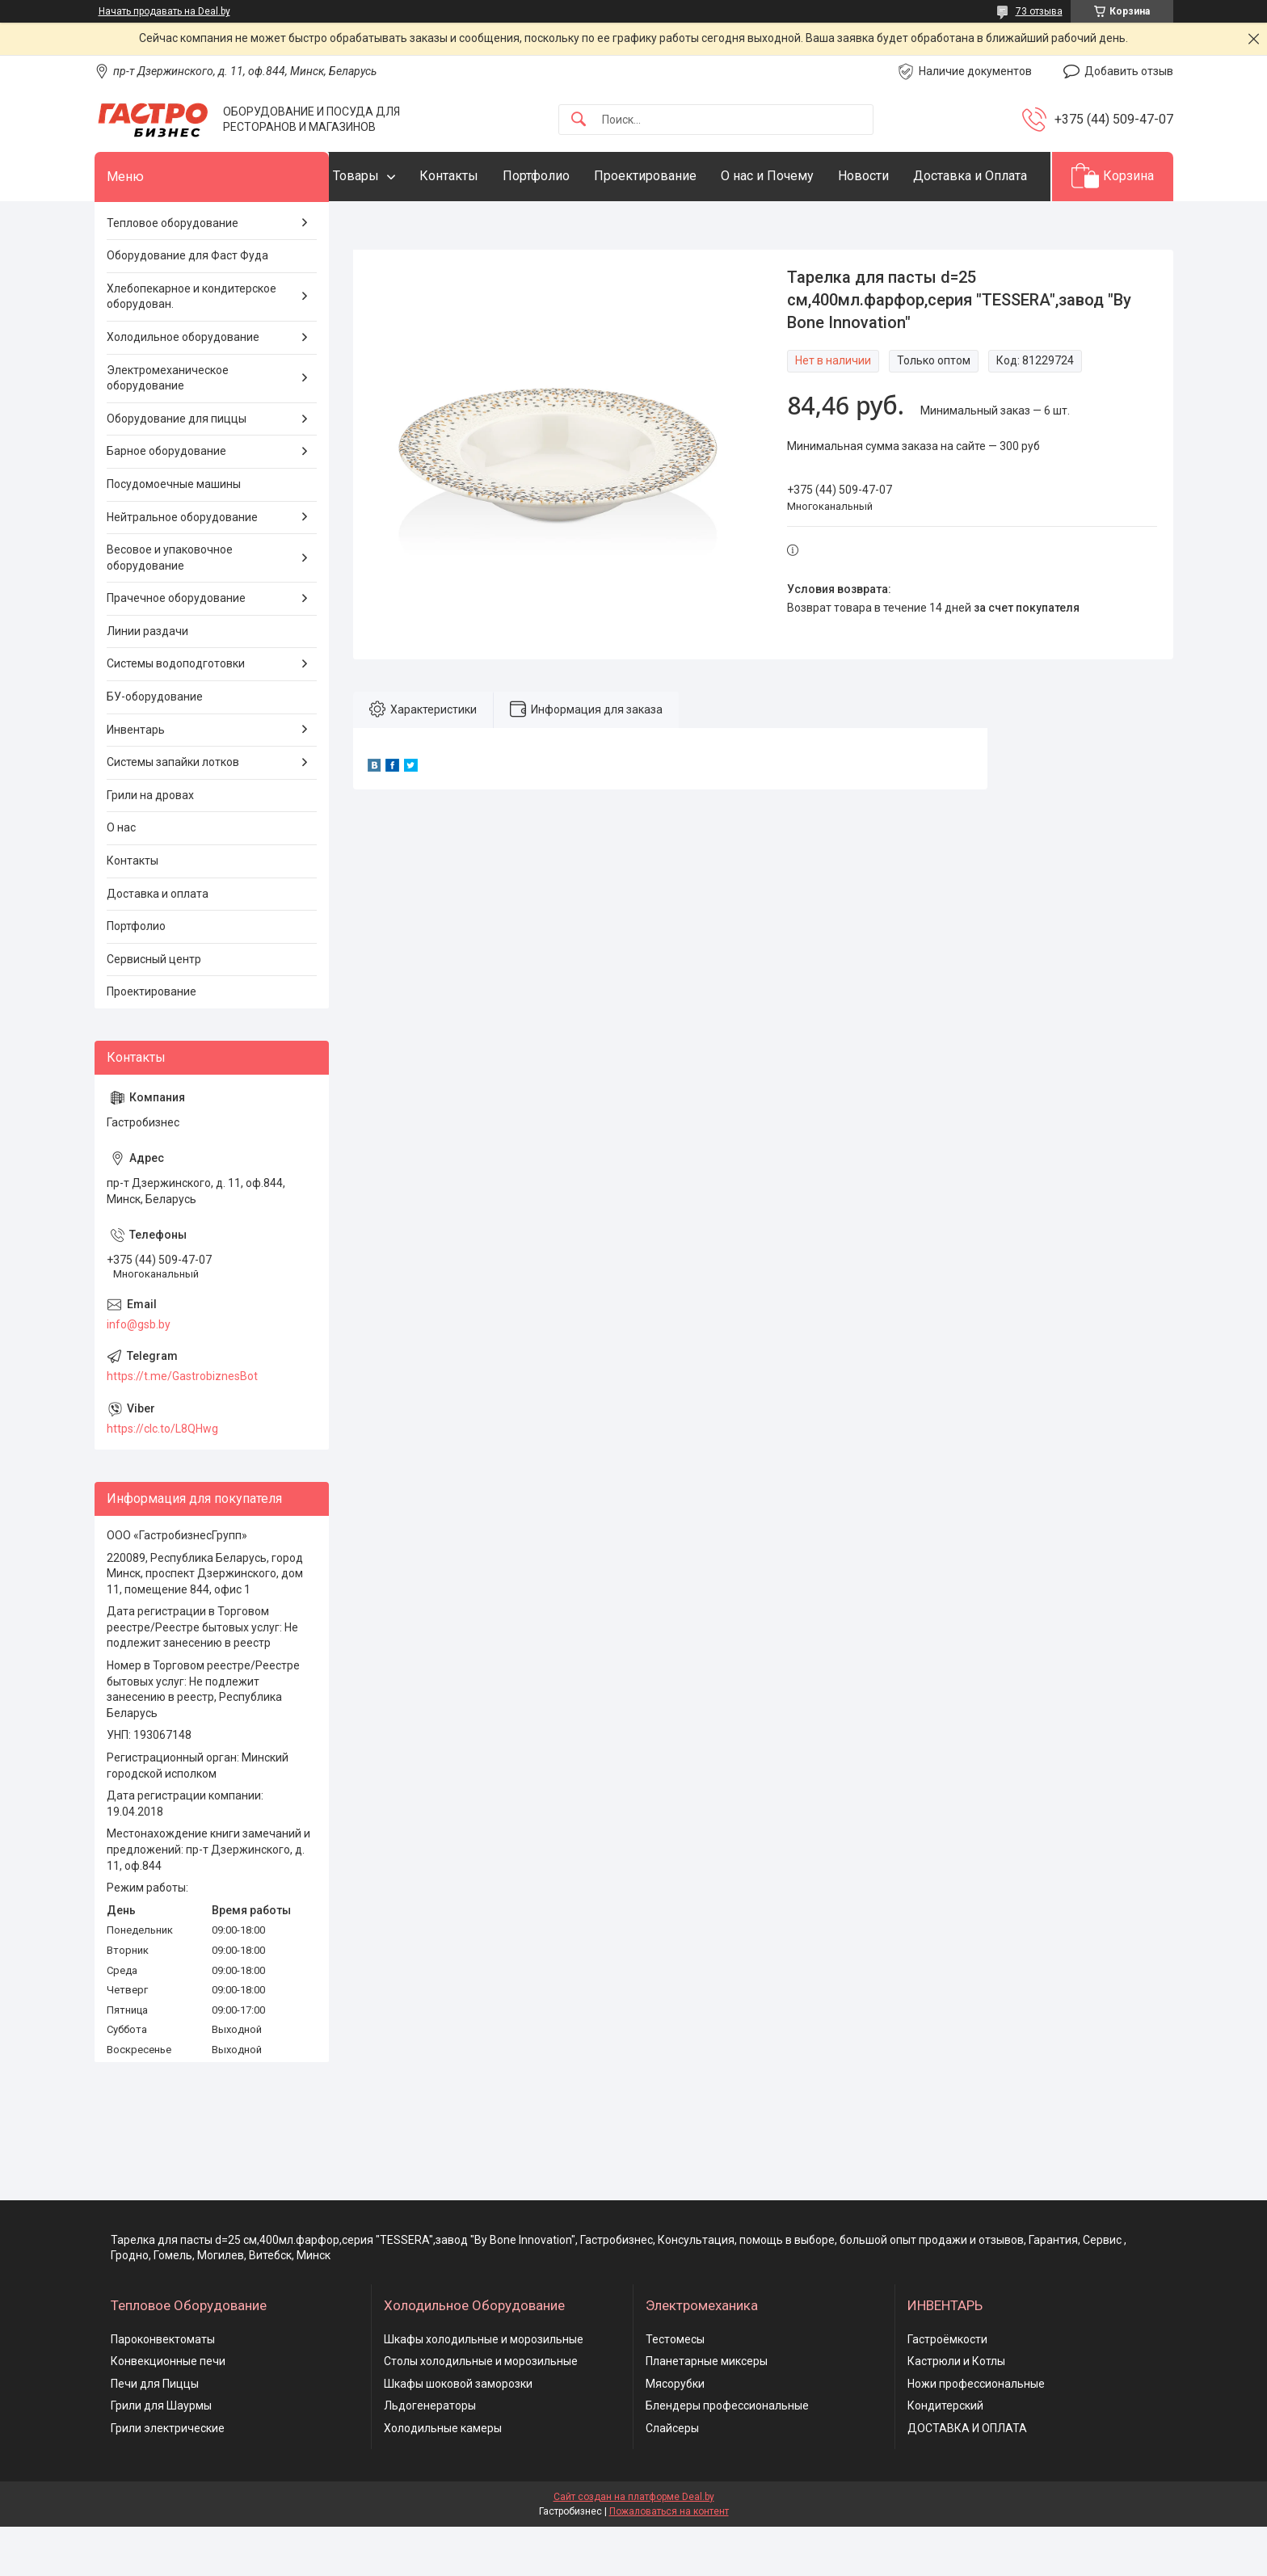 The width and height of the screenshot is (1267, 2576). Describe the element at coordinates (976, 2433) in the screenshot. I see `Ножи профессиональные` at that location.